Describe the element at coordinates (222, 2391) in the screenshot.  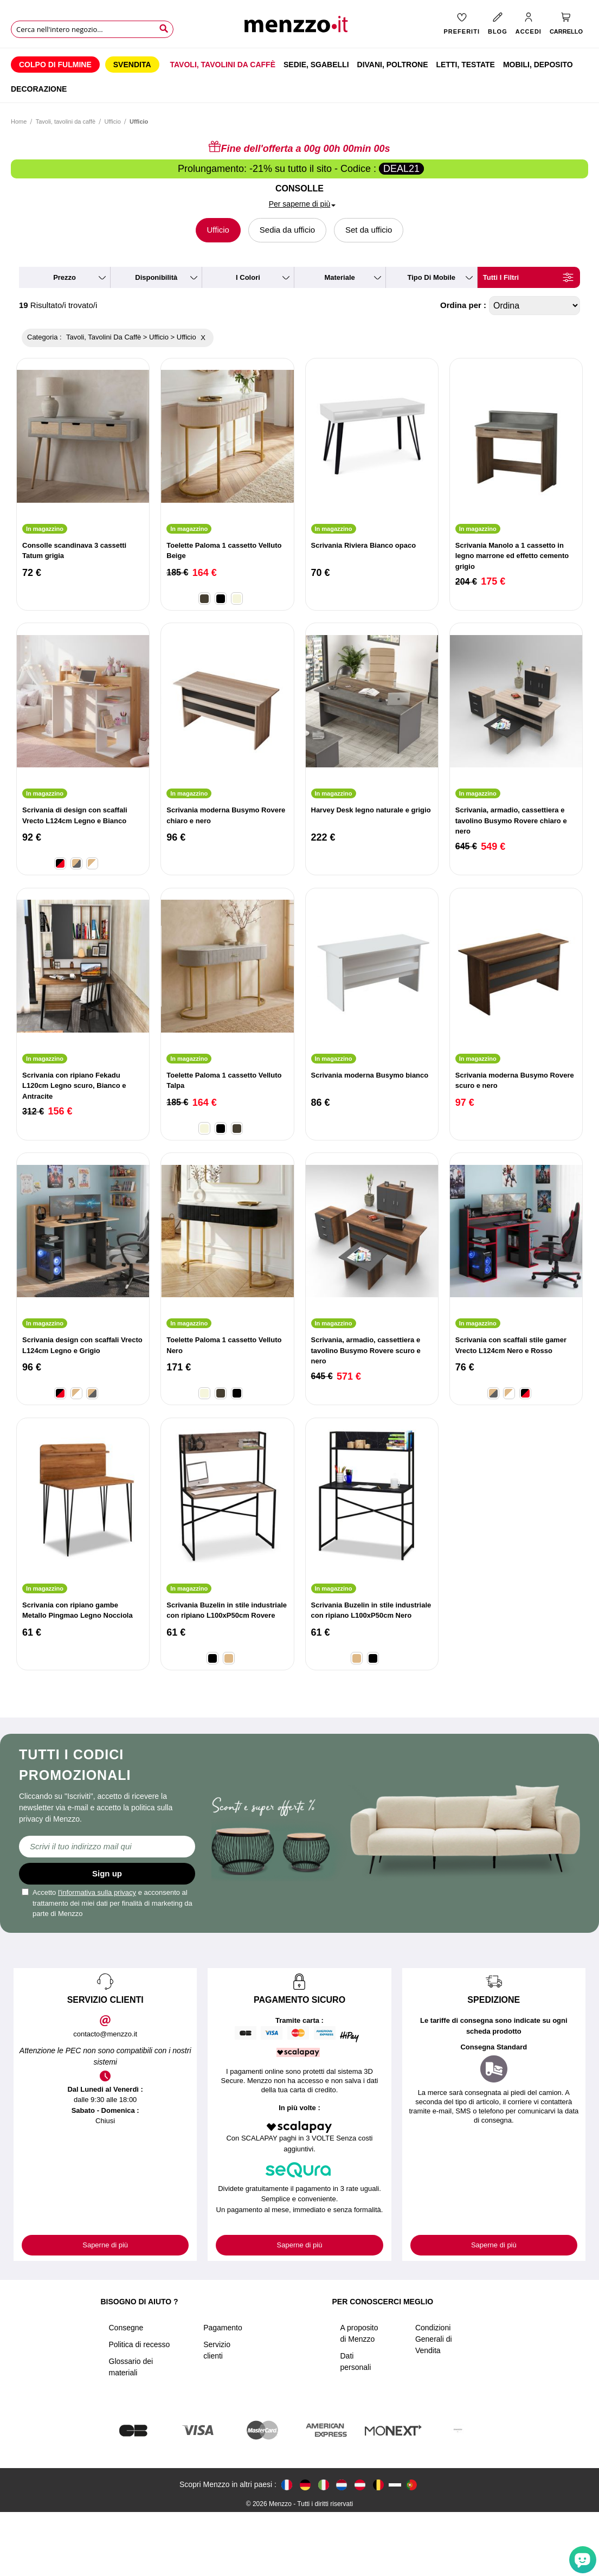
I see `Pagamento` at that location.